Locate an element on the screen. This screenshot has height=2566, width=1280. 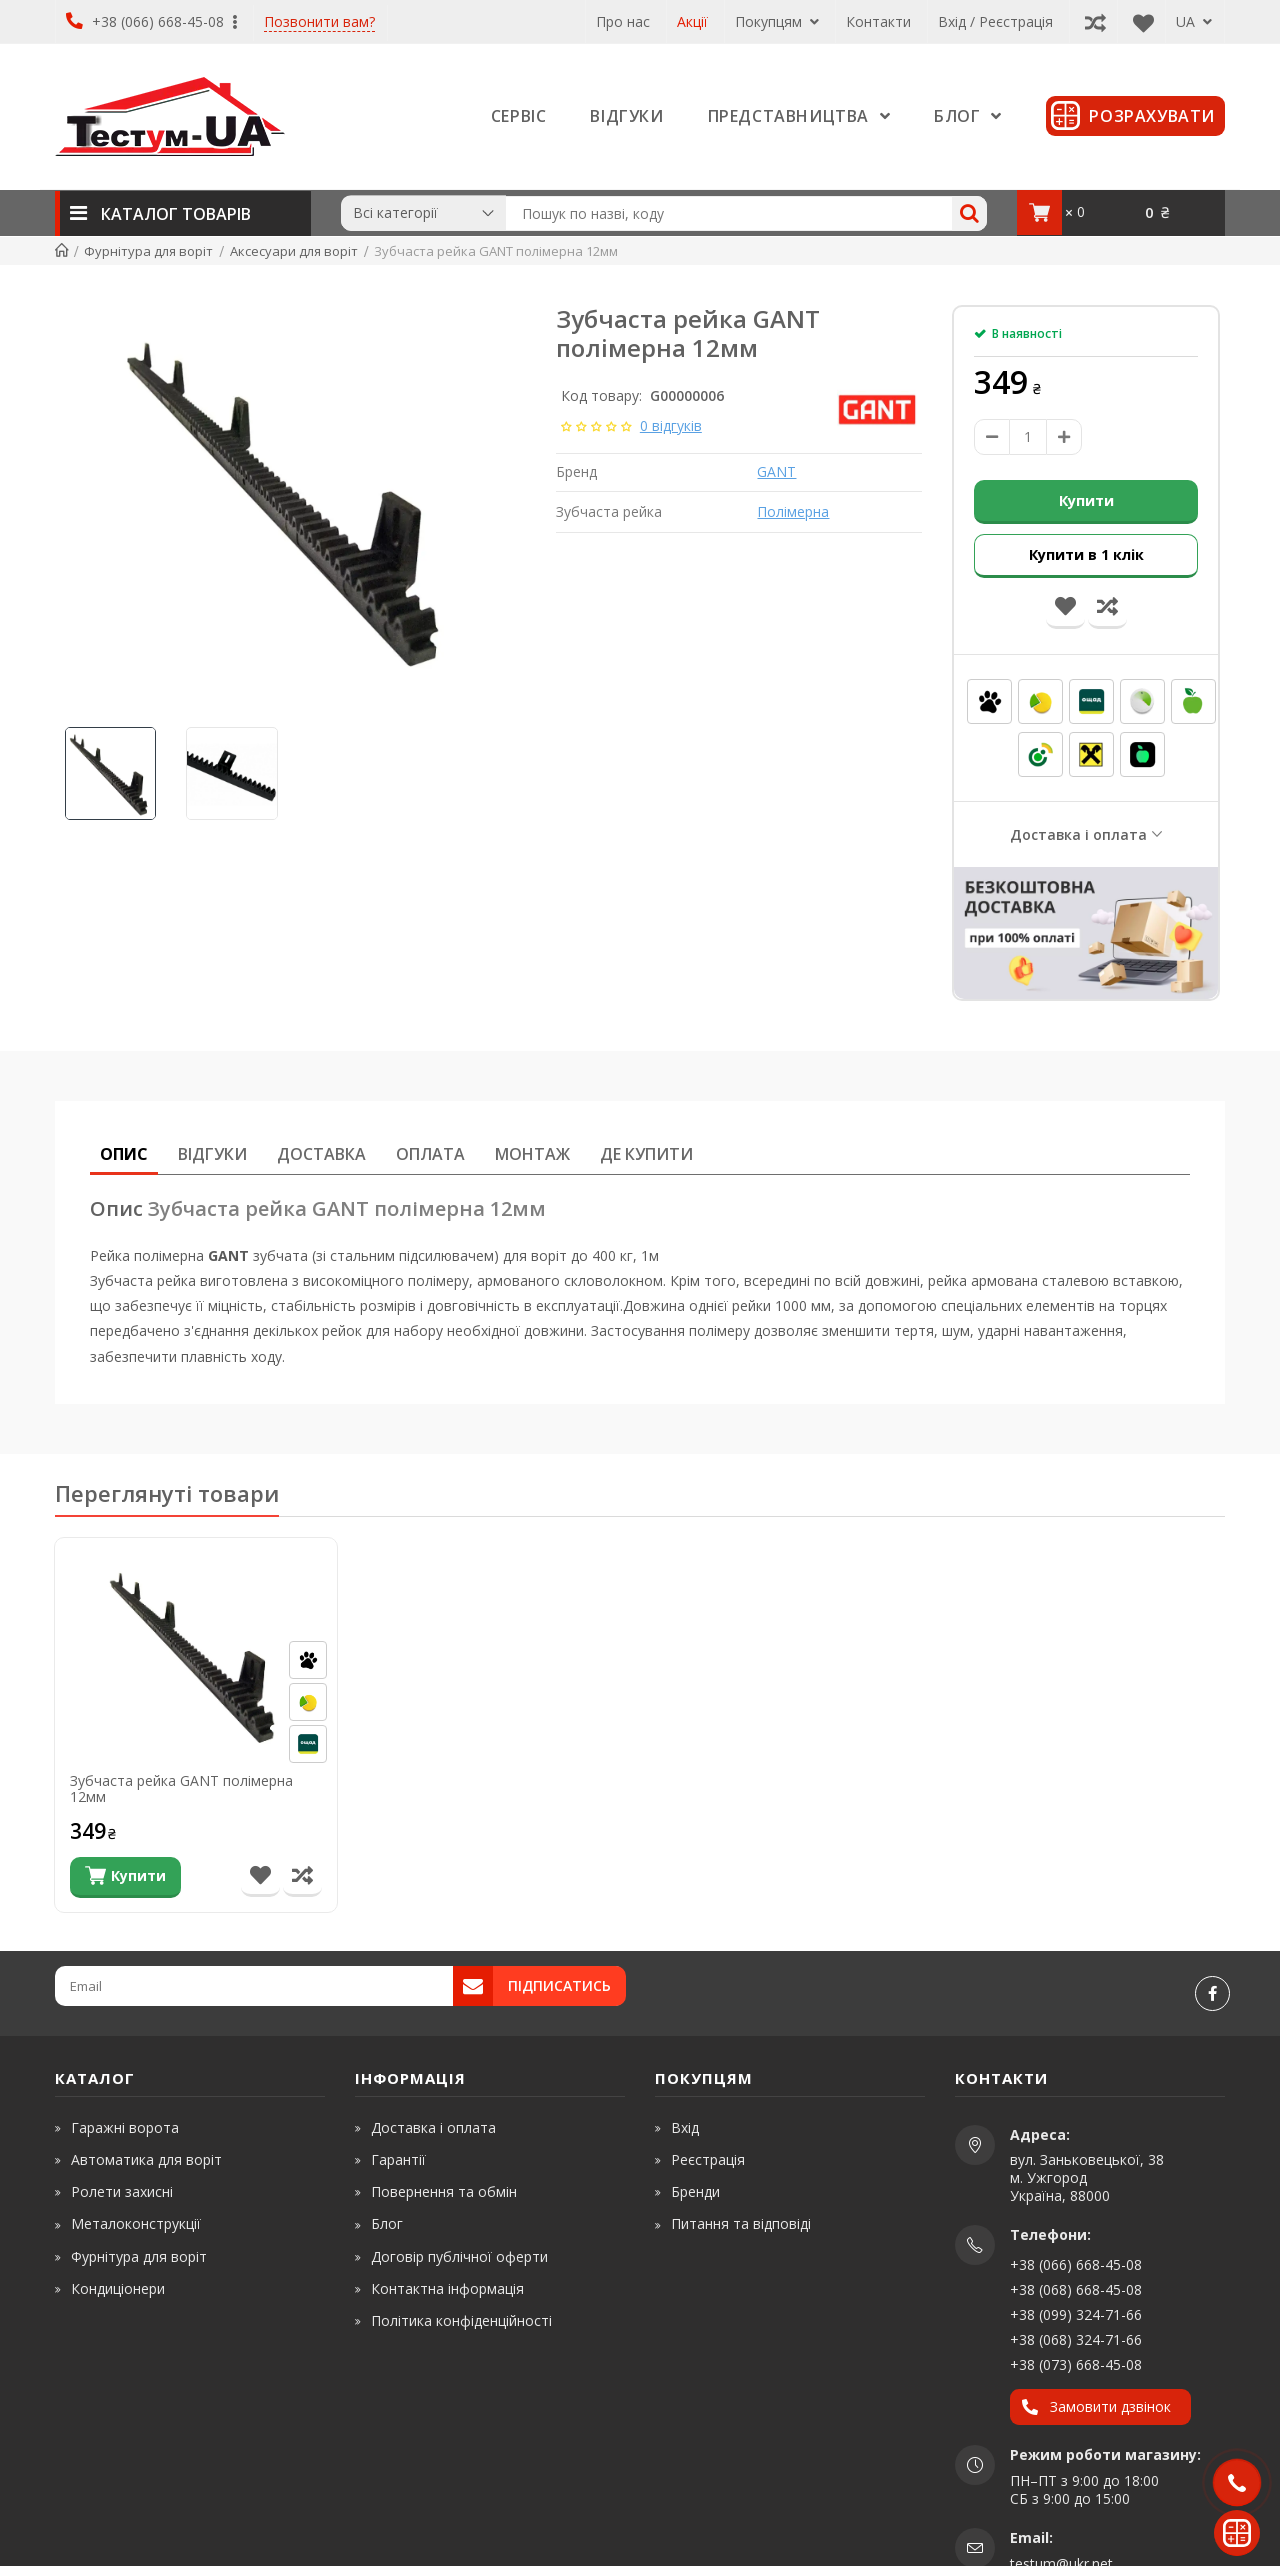
0 відгуків is located at coordinates (671, 425).